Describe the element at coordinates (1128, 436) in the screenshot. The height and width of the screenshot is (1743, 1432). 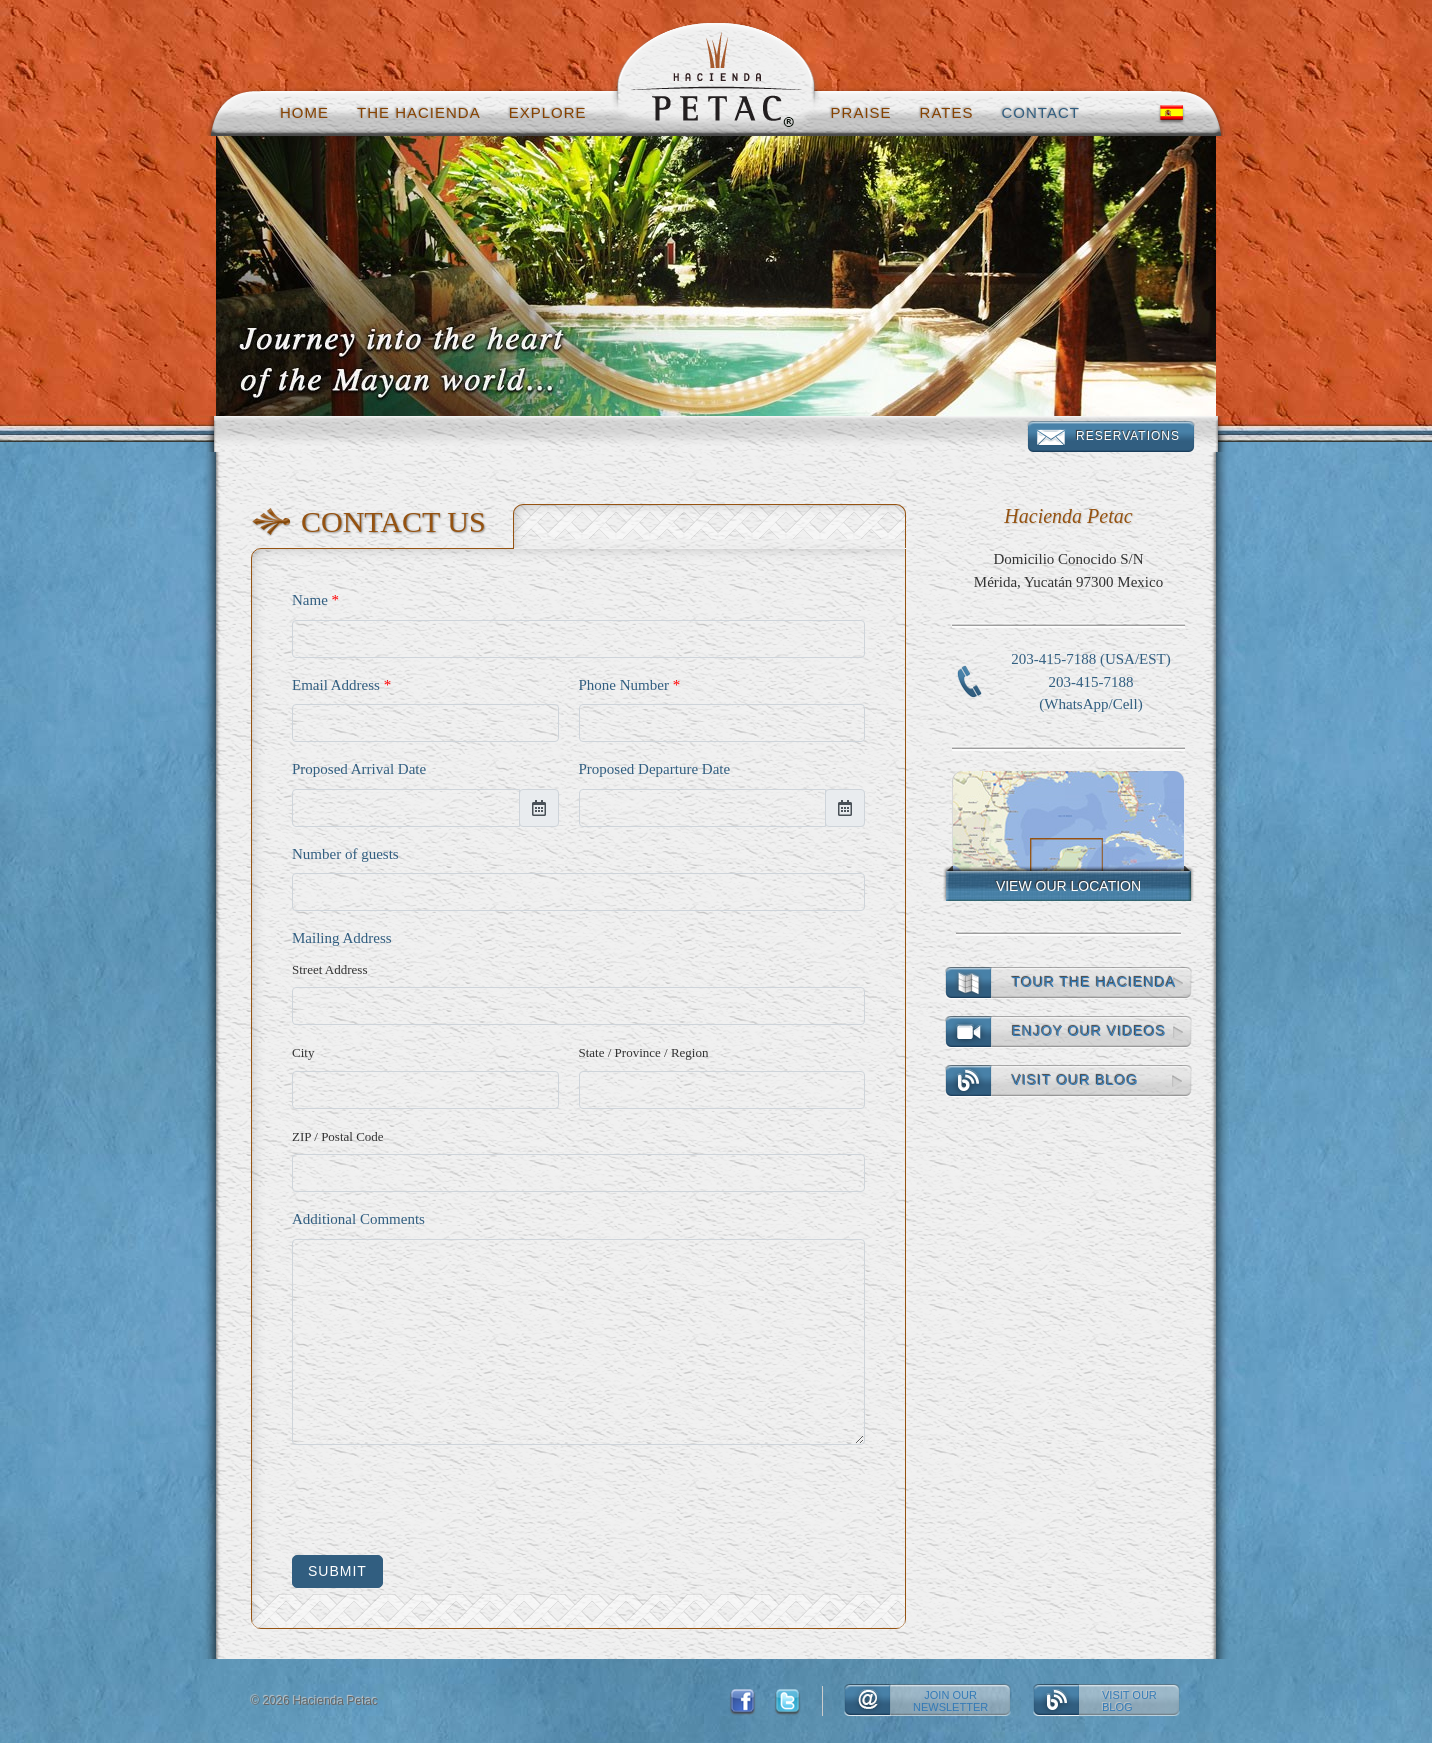
I see `Reservations` at that location.